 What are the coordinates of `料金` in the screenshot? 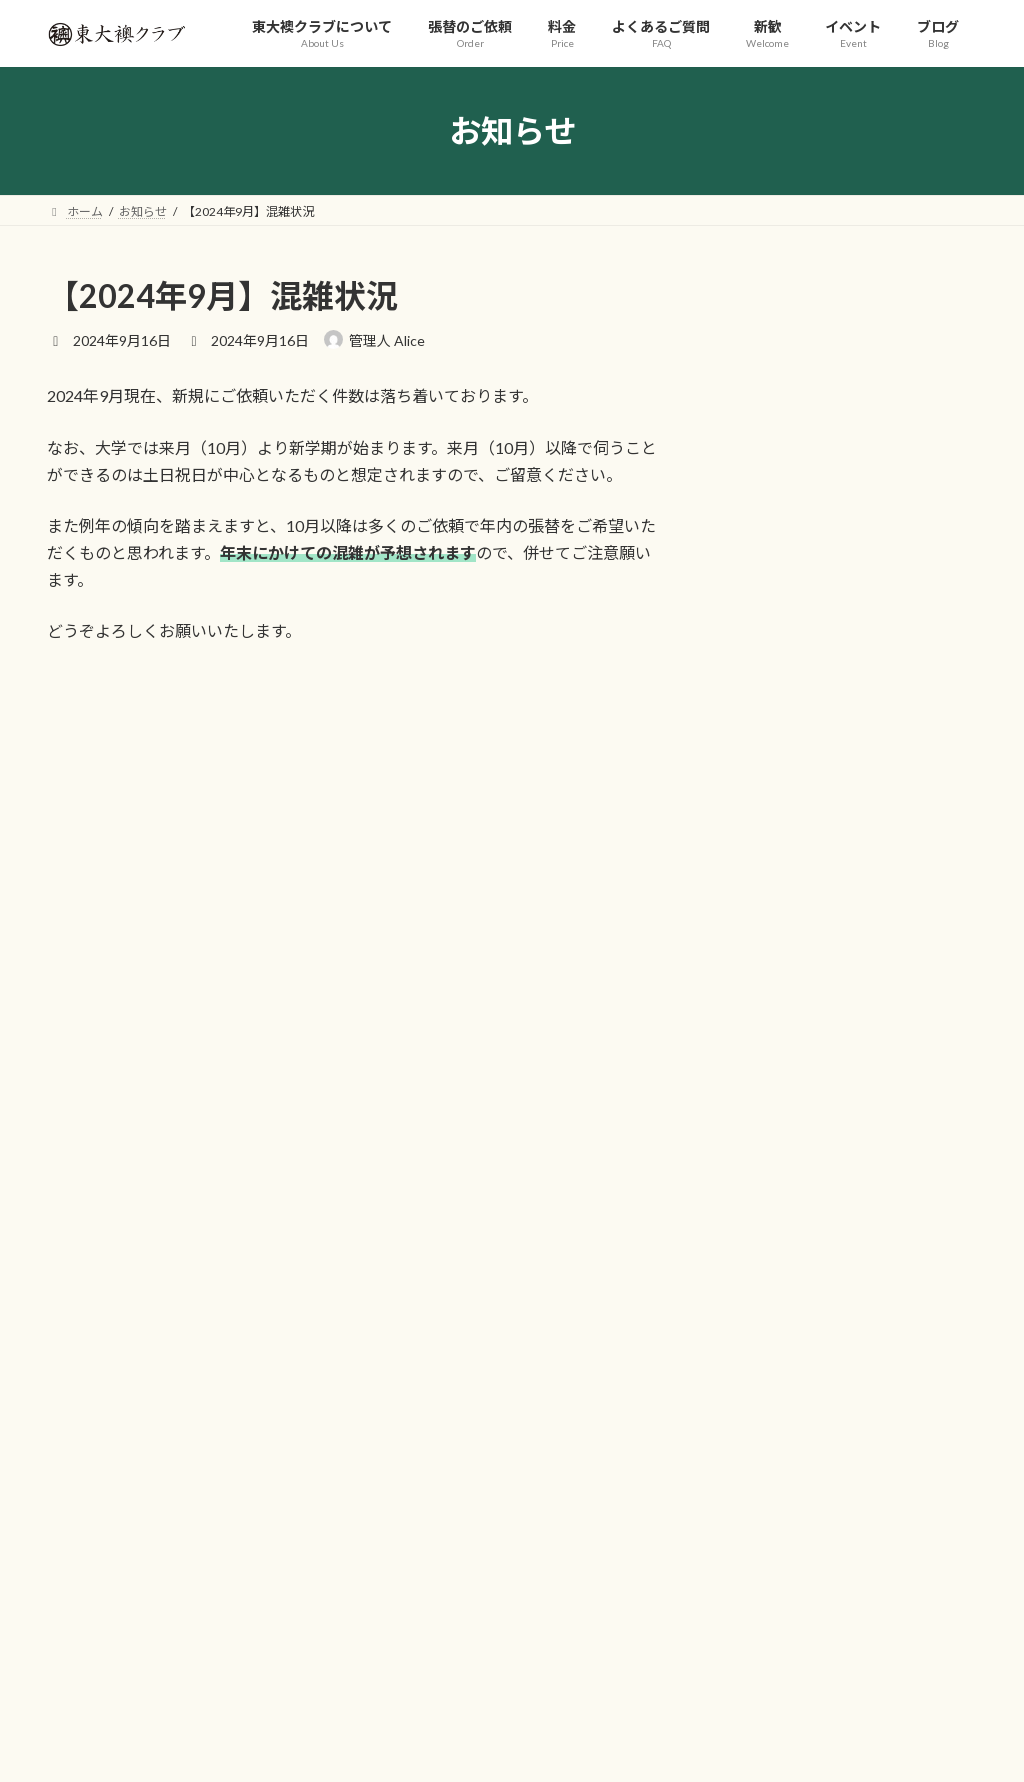 It's located at (423, 1245).